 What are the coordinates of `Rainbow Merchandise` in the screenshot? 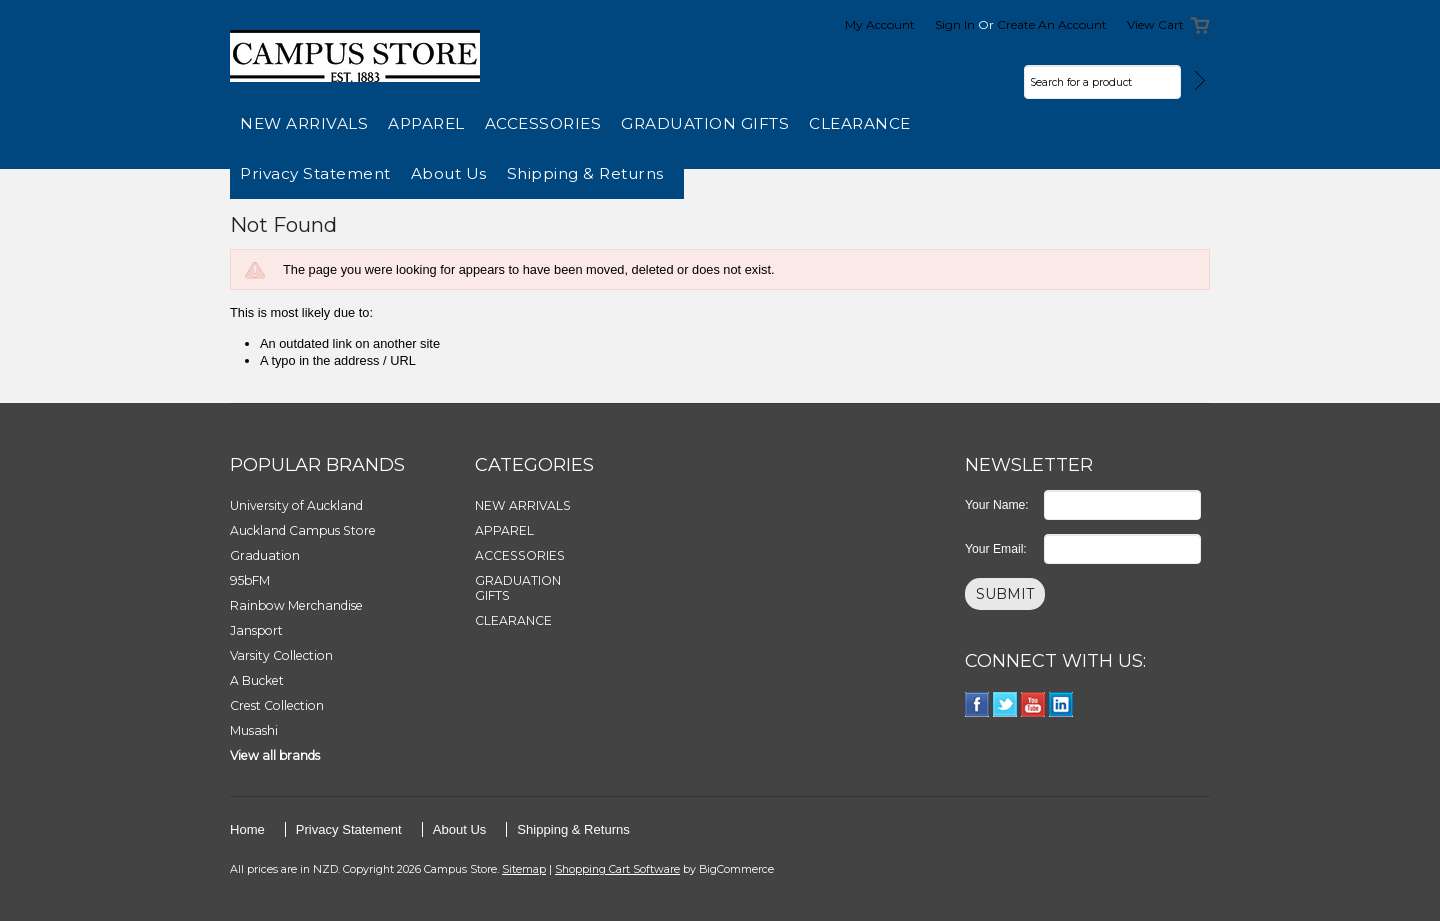 It's located at (296, 605).